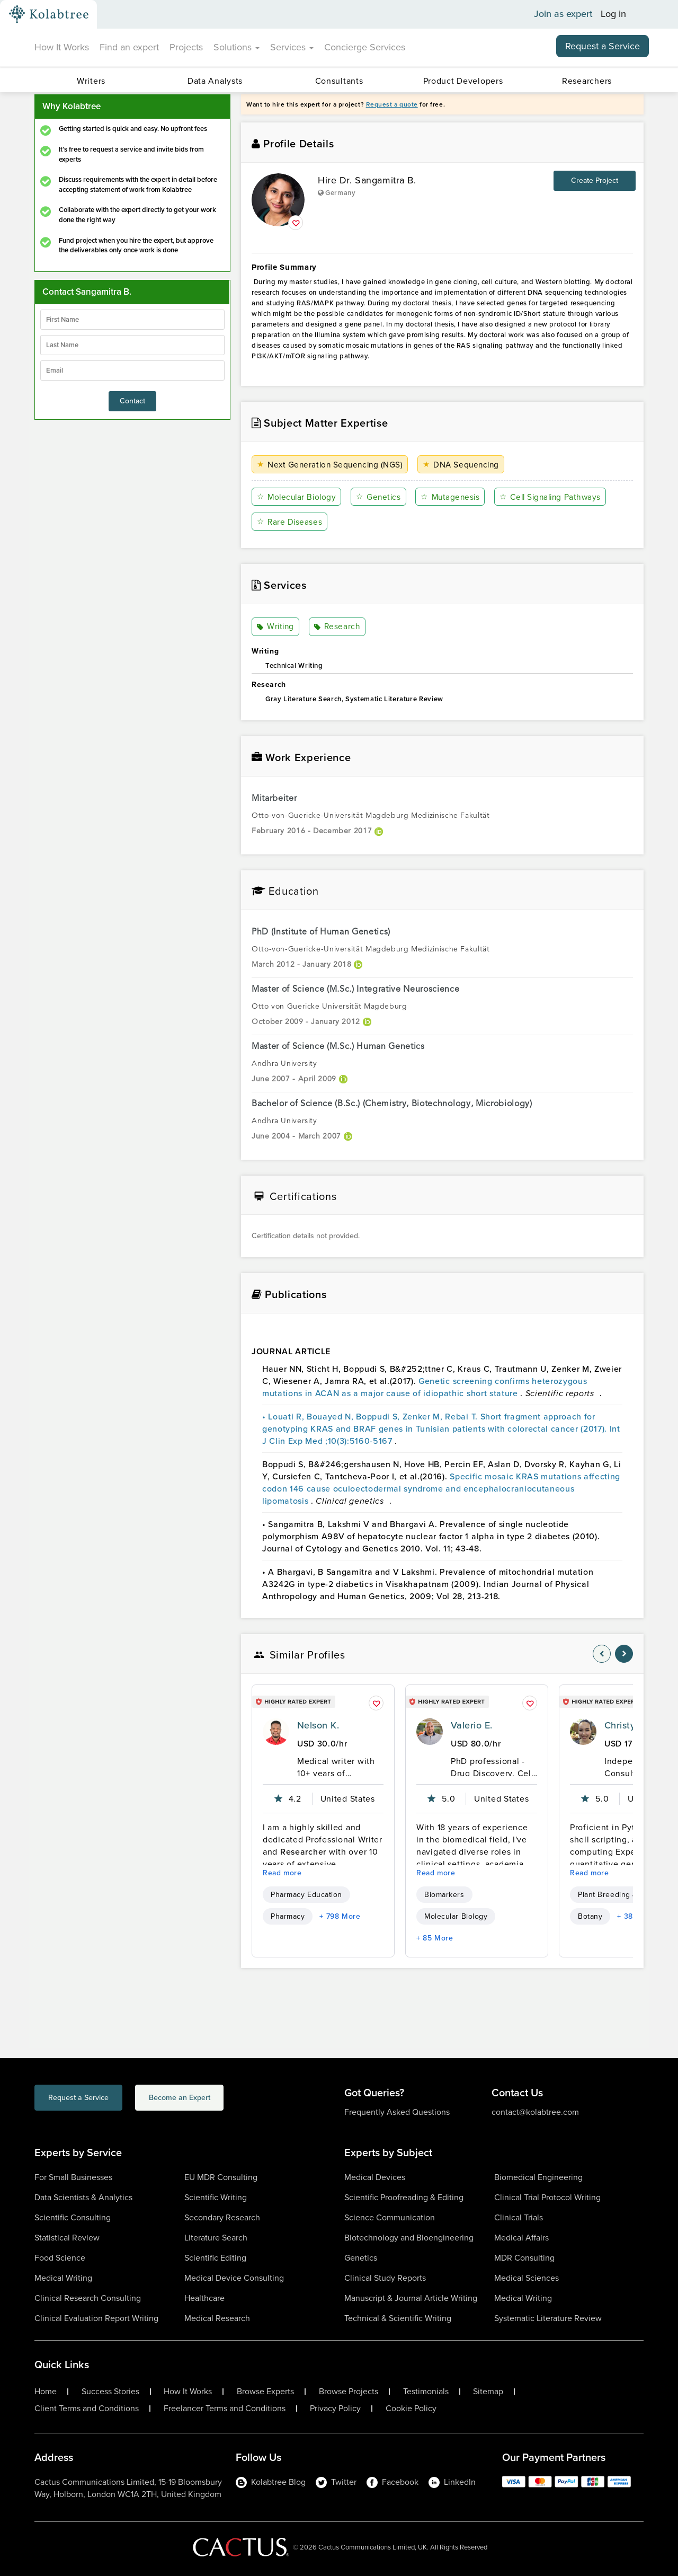  What do you see at coordinates (524, 2258) in the screenshot?
I see `MDR Consulting` at bounding box center [524, 2258].